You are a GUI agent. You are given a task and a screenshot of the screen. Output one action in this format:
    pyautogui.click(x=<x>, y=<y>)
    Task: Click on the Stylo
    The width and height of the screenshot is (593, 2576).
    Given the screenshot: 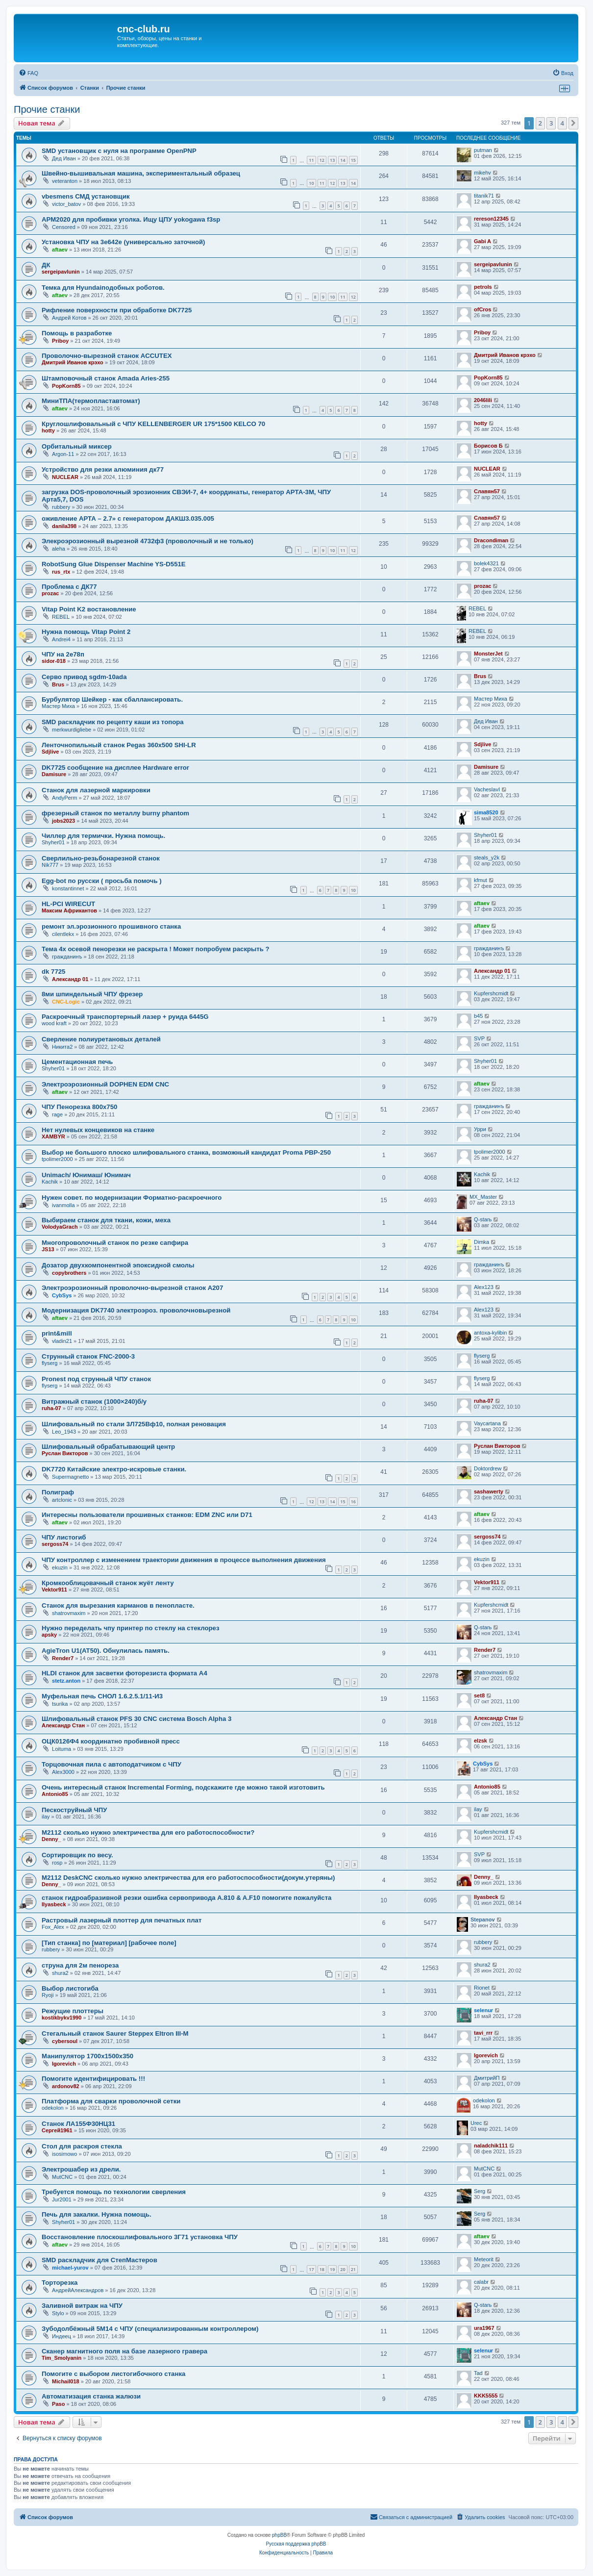 What is the action you would take?
    pyautogui.click(x=58, y=2313)
    